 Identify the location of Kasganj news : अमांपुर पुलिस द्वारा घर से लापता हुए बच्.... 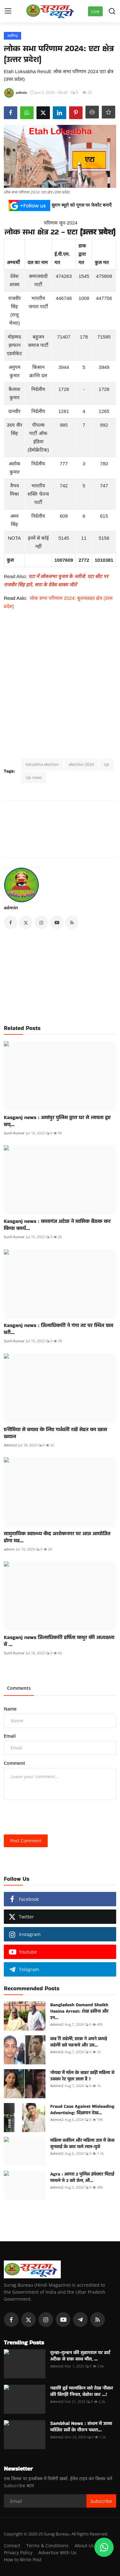
(57, 1121).